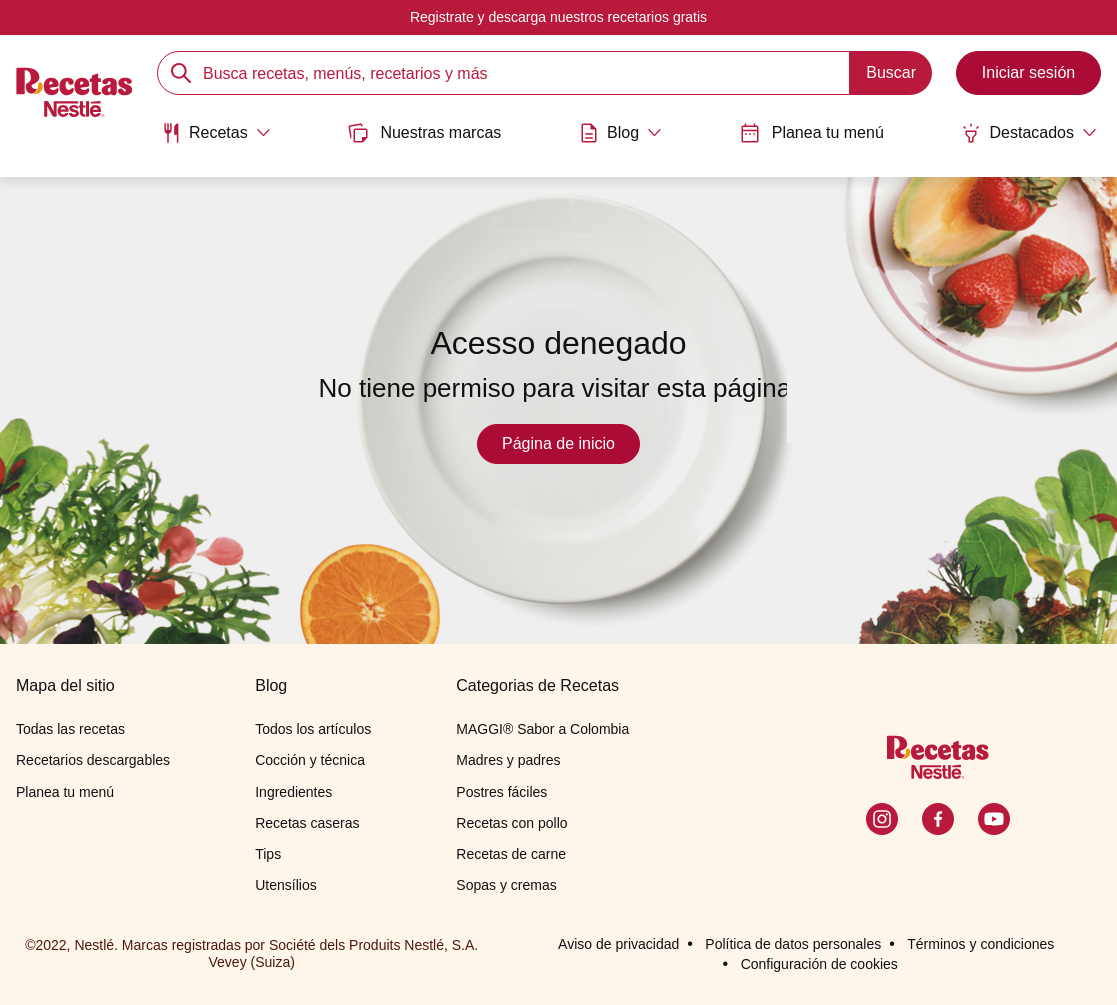 The image size is (1117, 1005). What do you see at coordinates (618, 944) in the screenshot?
I see `Aviso de privacidad` at bounding box center [618, 944].